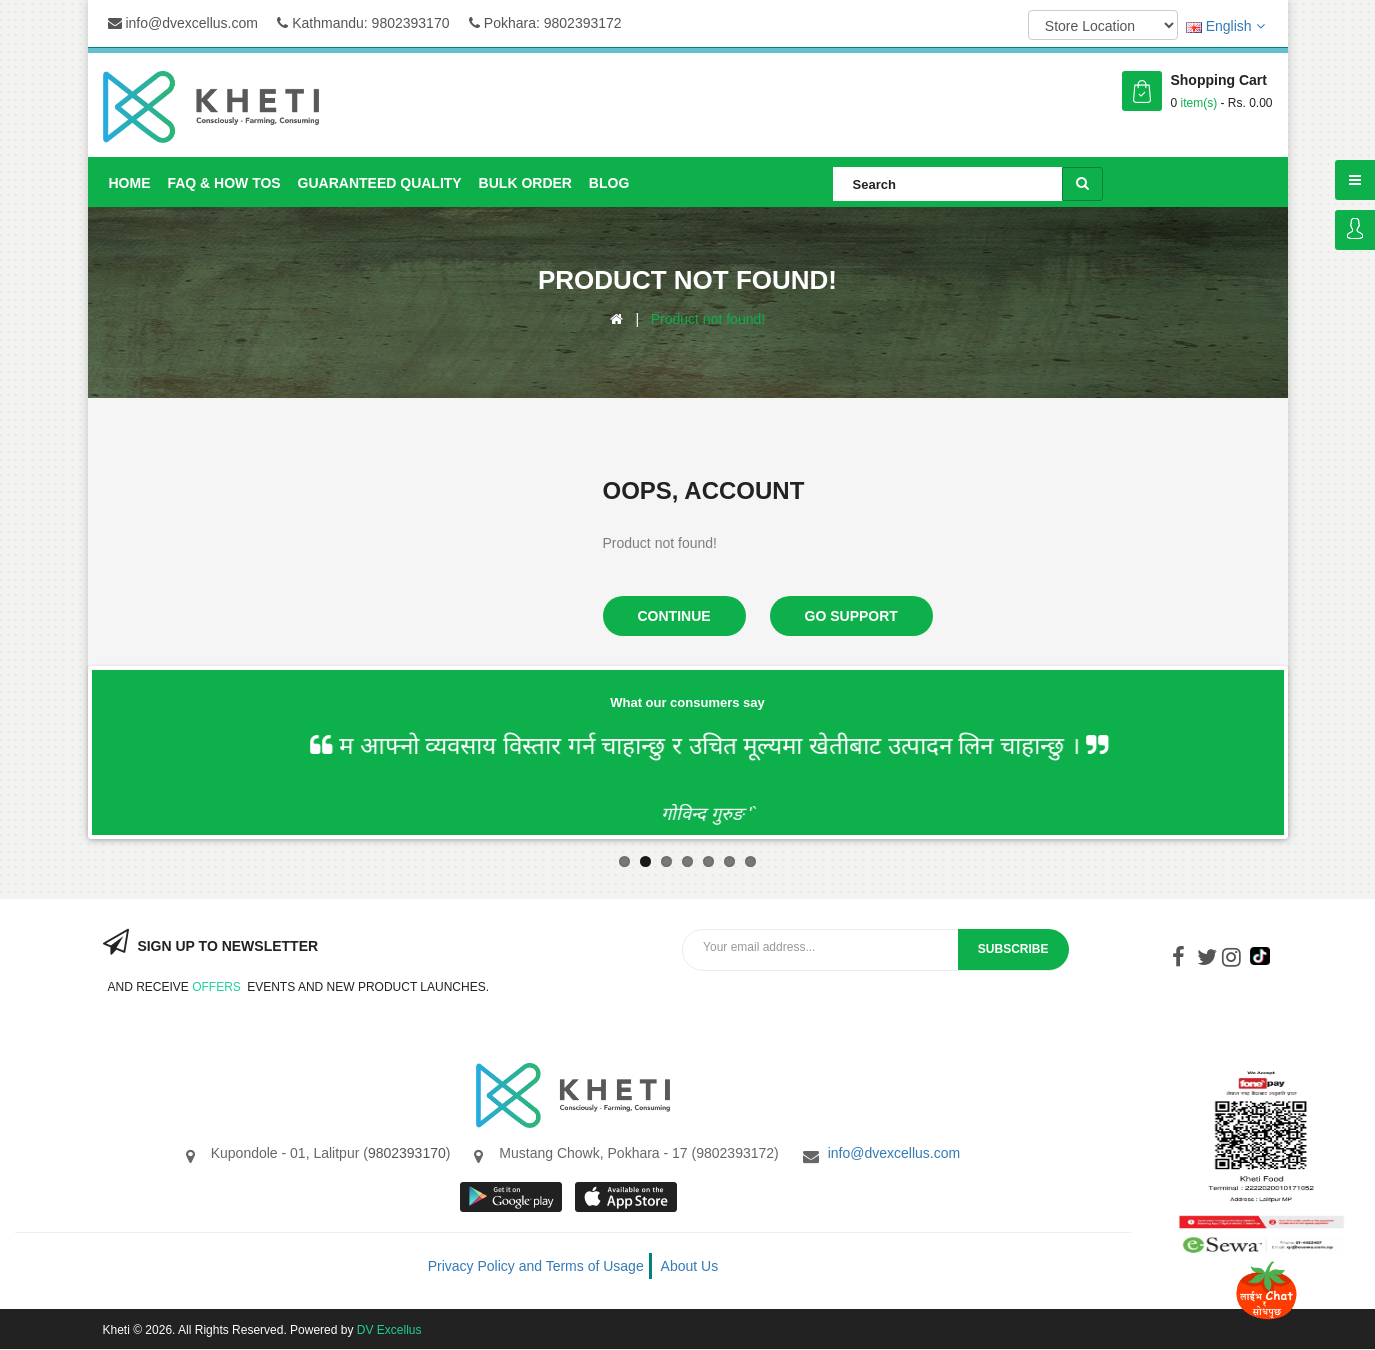  I want to click on DV Excellus, so click(389, 1330).